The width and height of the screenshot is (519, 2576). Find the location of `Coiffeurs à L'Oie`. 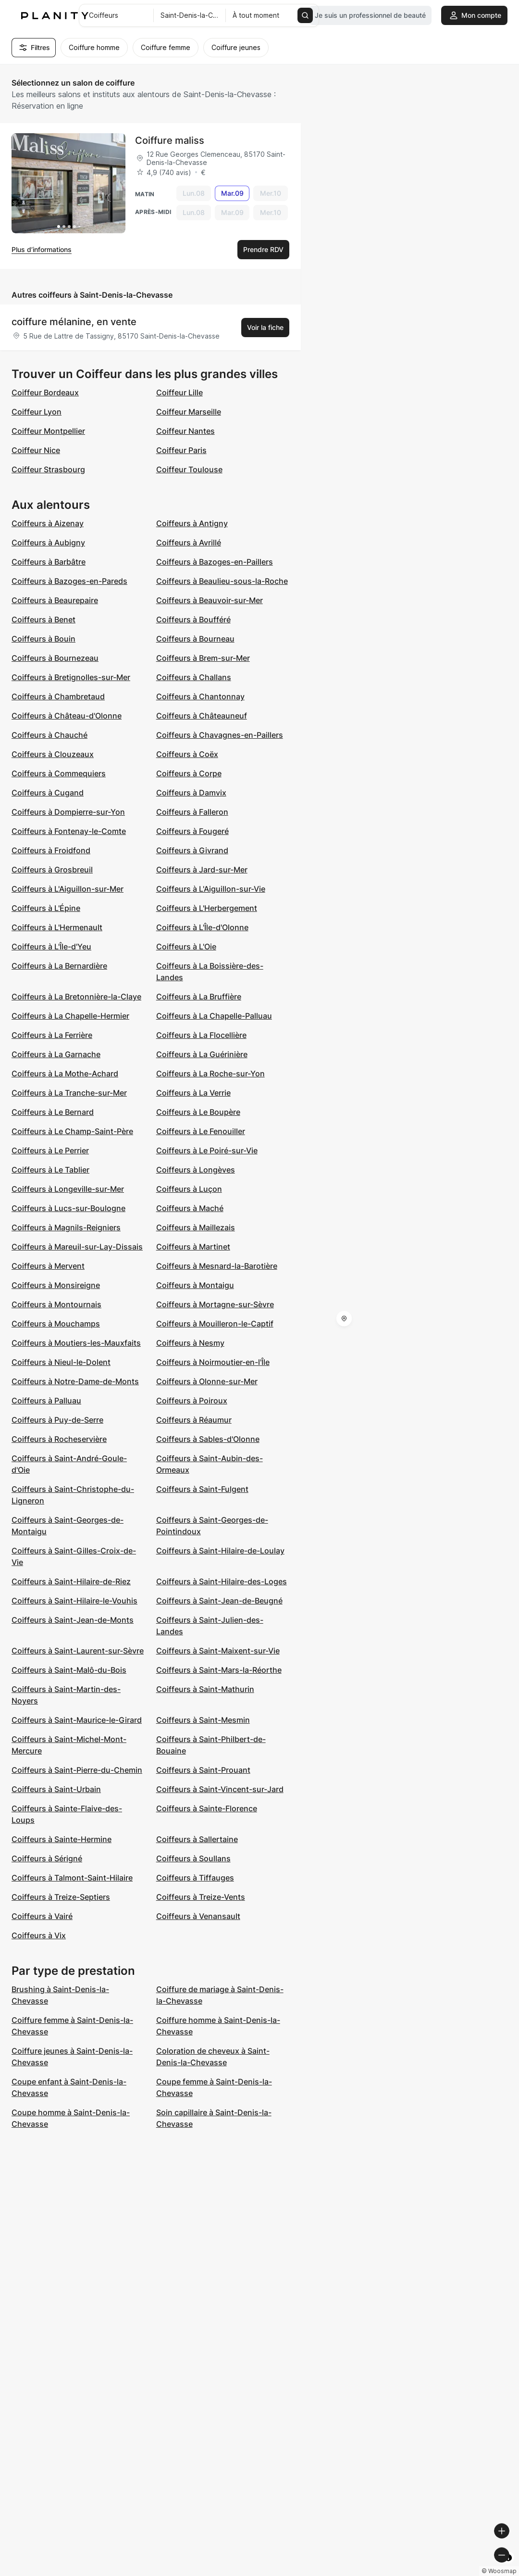

Coiffeurs à L'Oie is located at coordinates (186, 946).